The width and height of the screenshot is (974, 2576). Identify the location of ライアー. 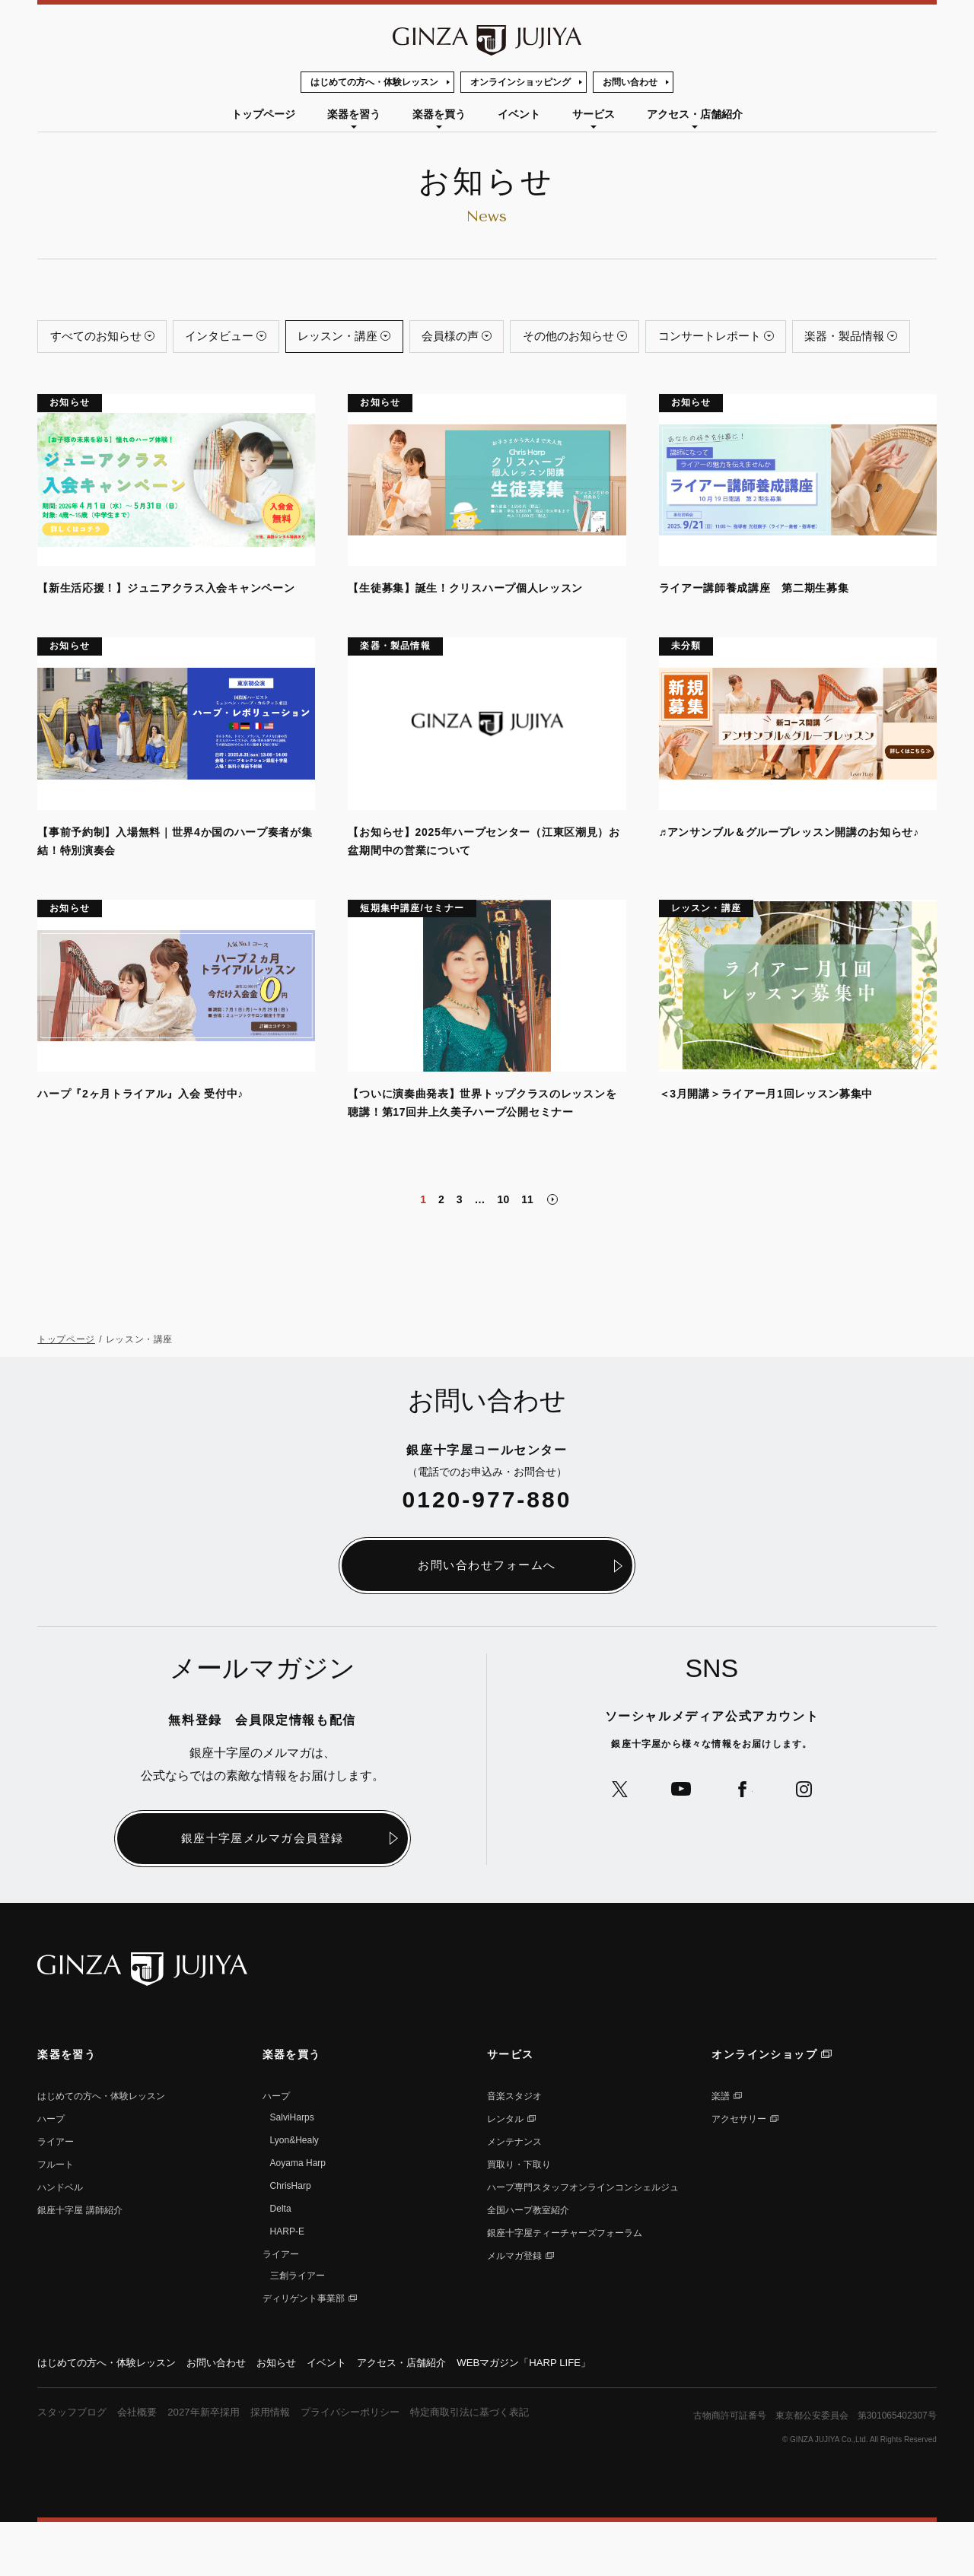
(55, 2194).